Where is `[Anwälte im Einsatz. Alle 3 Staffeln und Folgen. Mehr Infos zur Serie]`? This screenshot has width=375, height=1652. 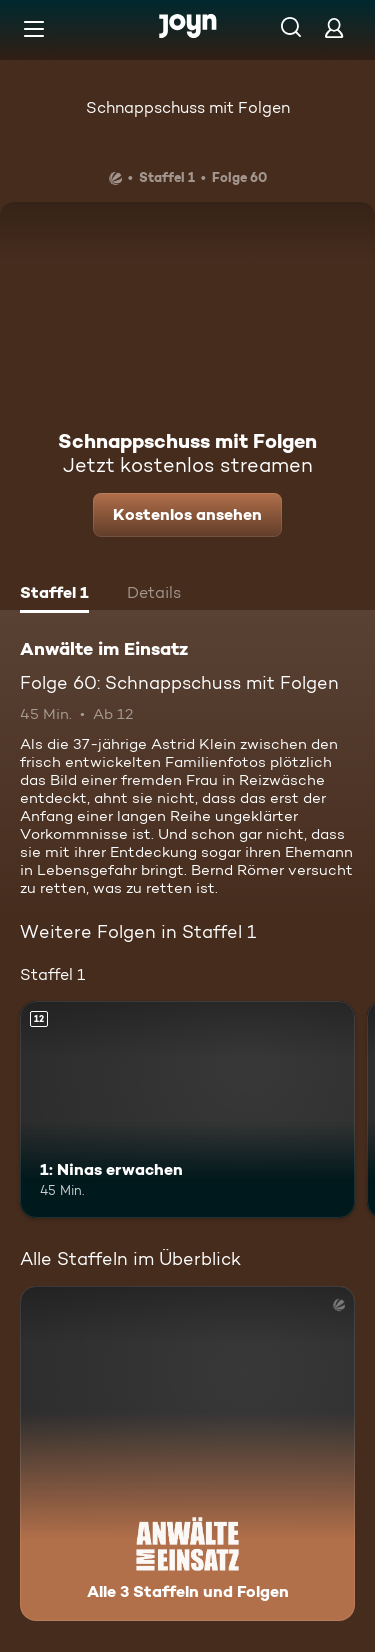
[Anwälte im Einsatz. Alle 3 Staffeln und Folgen. Mehr Infos zur Serie] is located at coordinates (187, 1453).